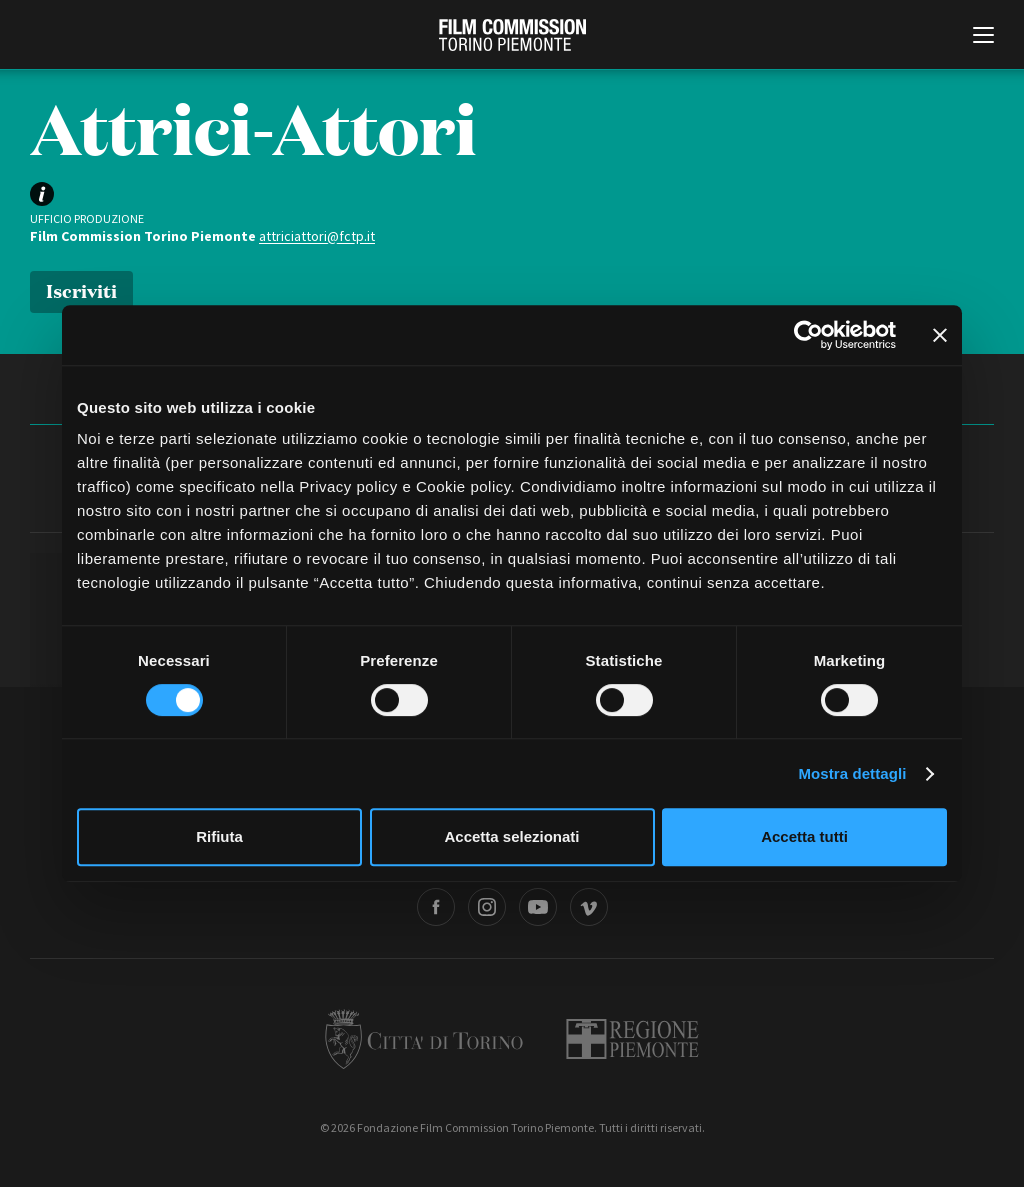 Image resolution: width=1024 pixels, height=1187 pixels. I want to click on [Menu di navigazione principale], so click(983, 37).